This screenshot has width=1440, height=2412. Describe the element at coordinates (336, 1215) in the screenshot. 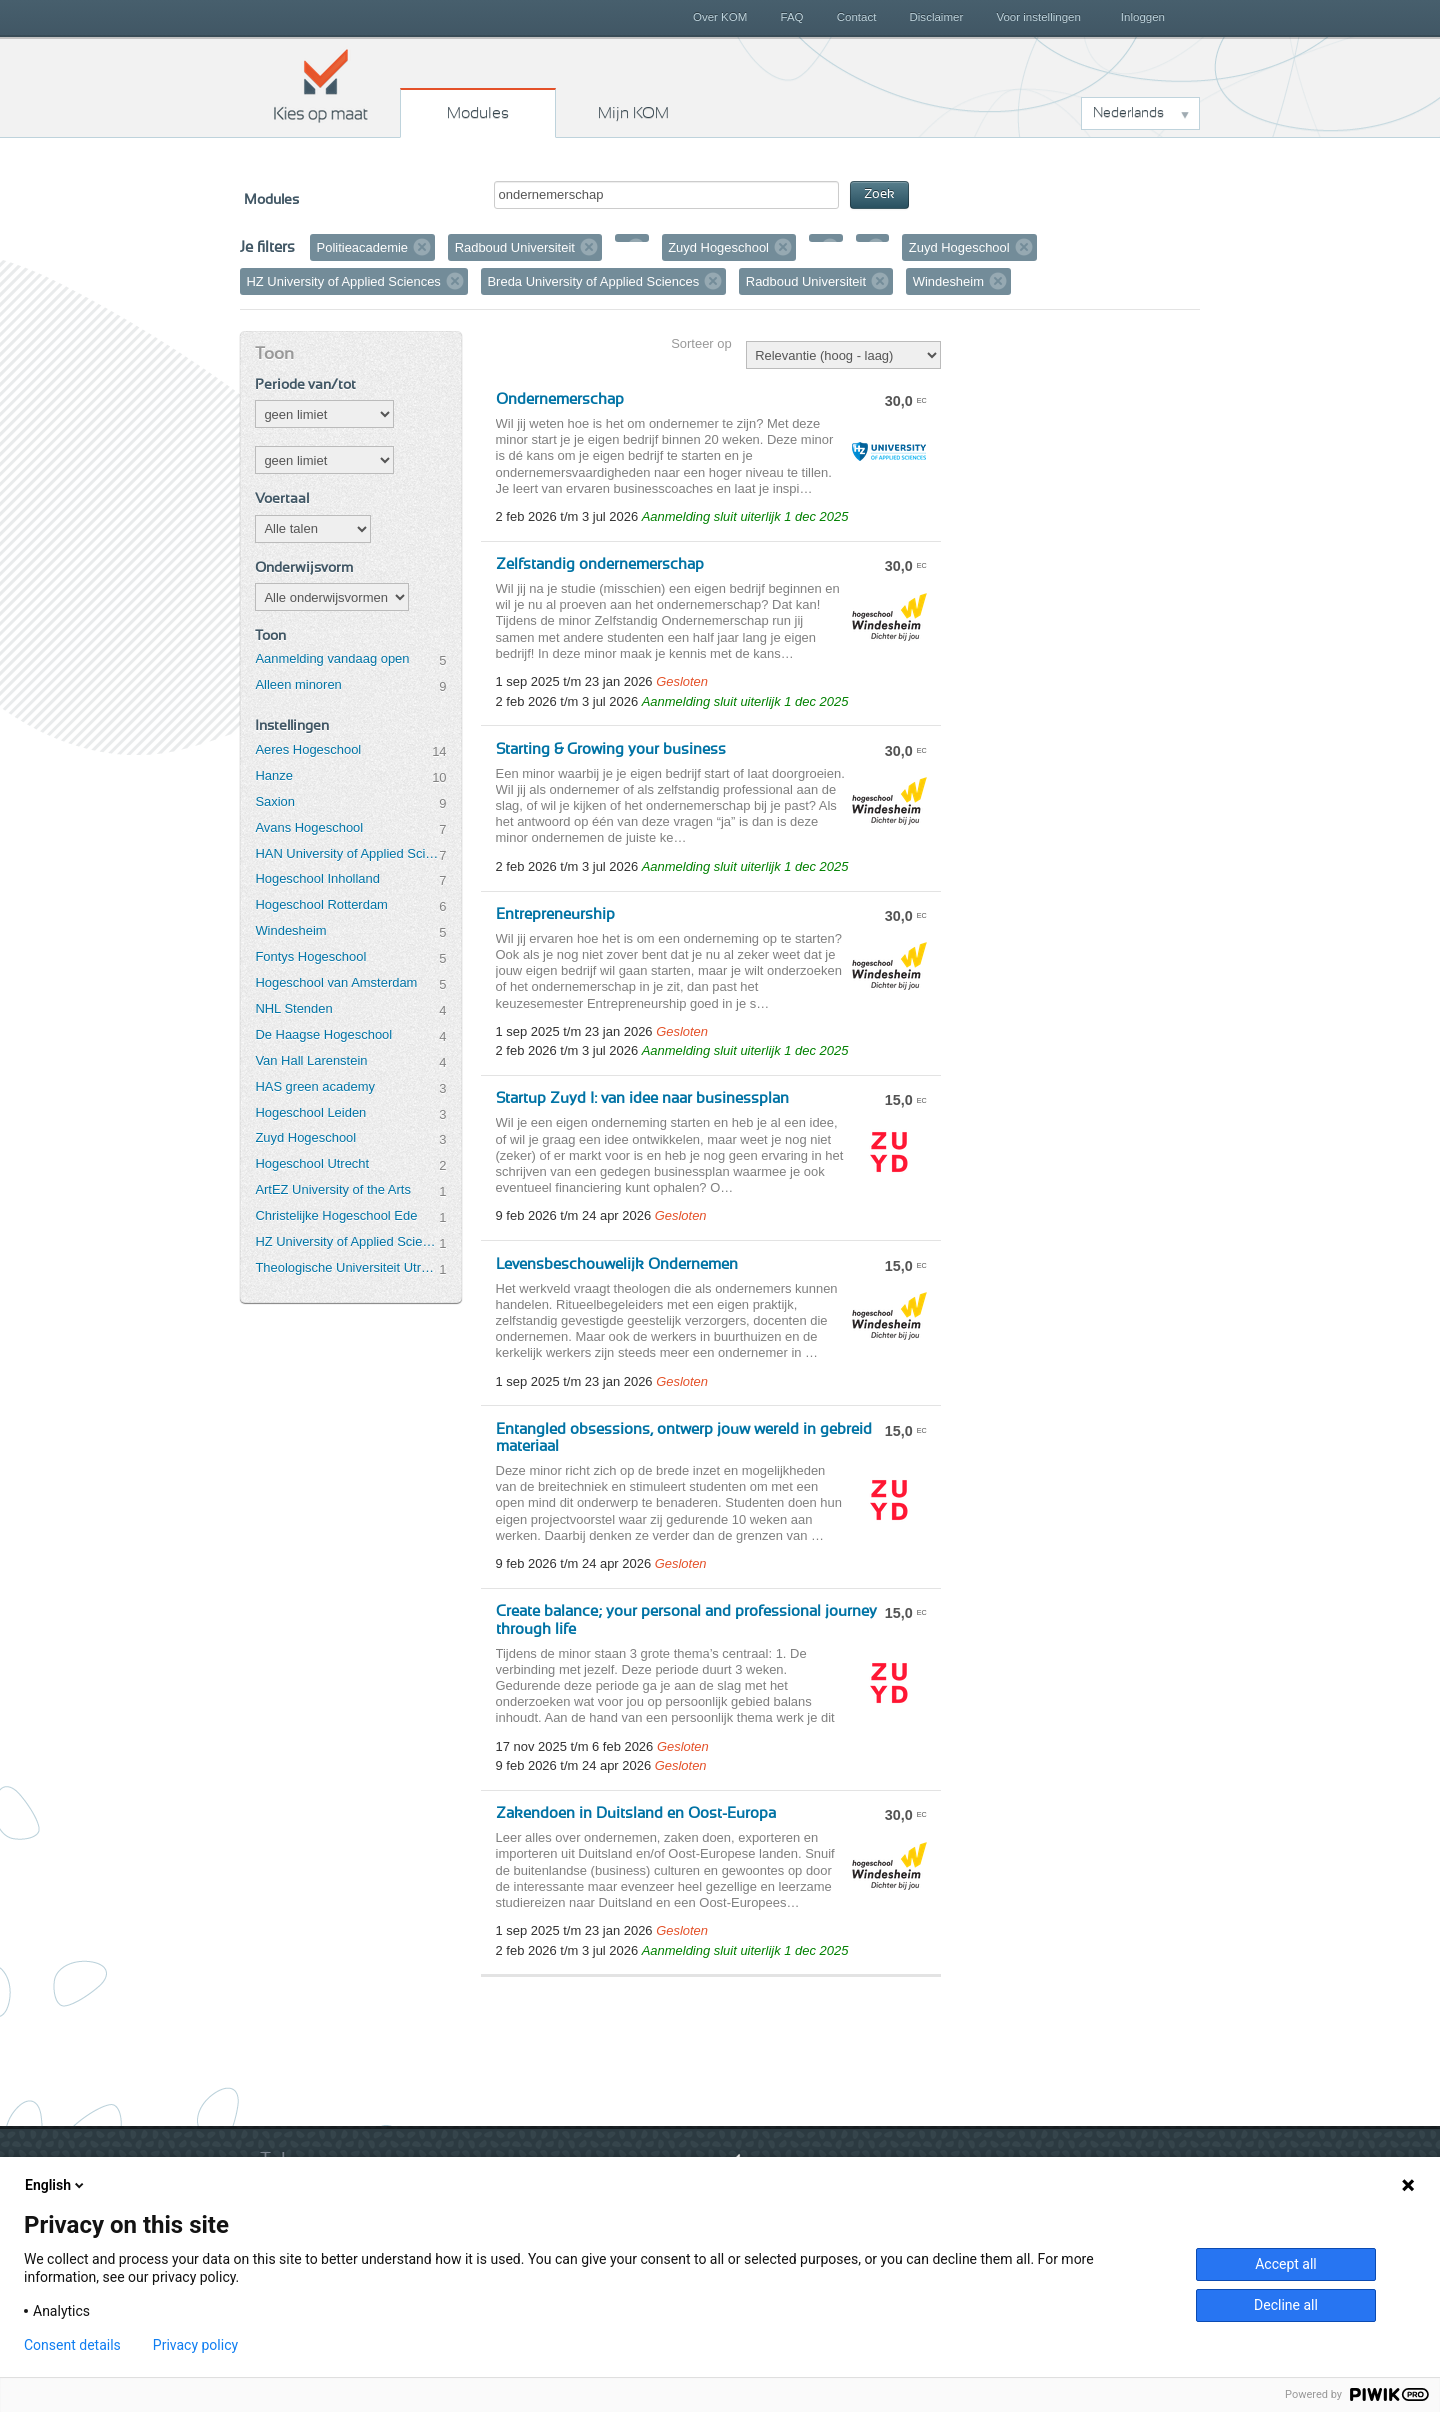

I see `Christelijke Hogeschool Ede` at that location.